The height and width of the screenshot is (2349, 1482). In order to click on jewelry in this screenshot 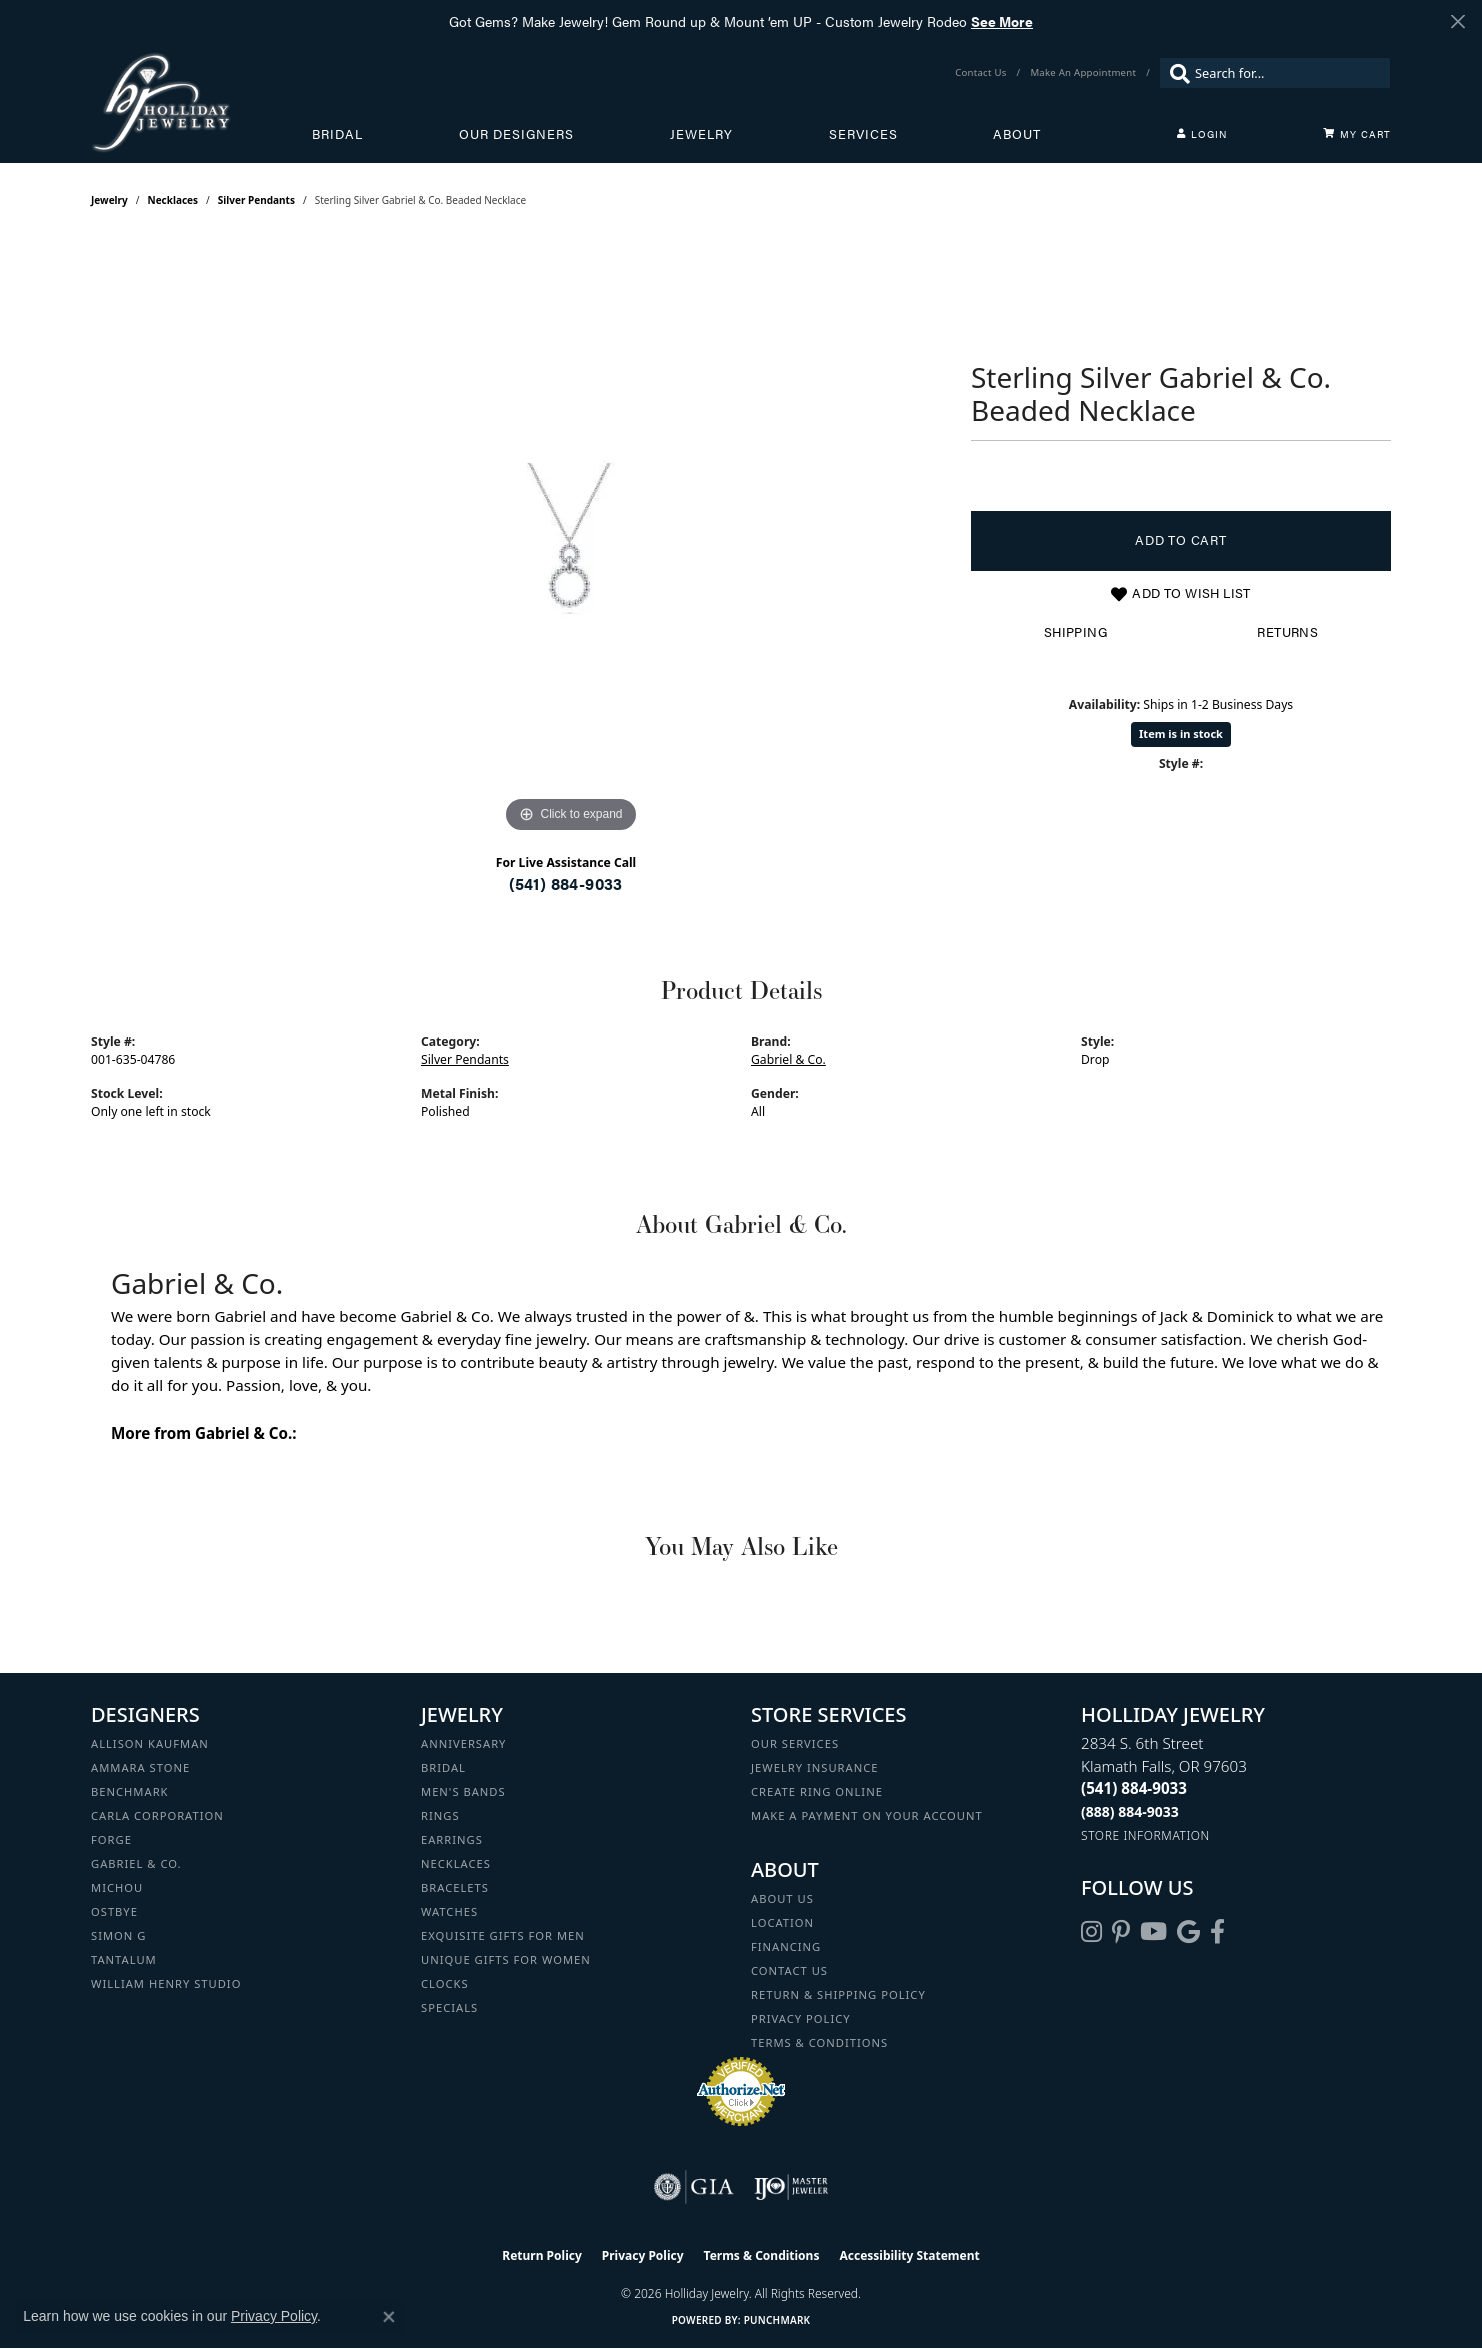, I will do `click(109, 200)`.